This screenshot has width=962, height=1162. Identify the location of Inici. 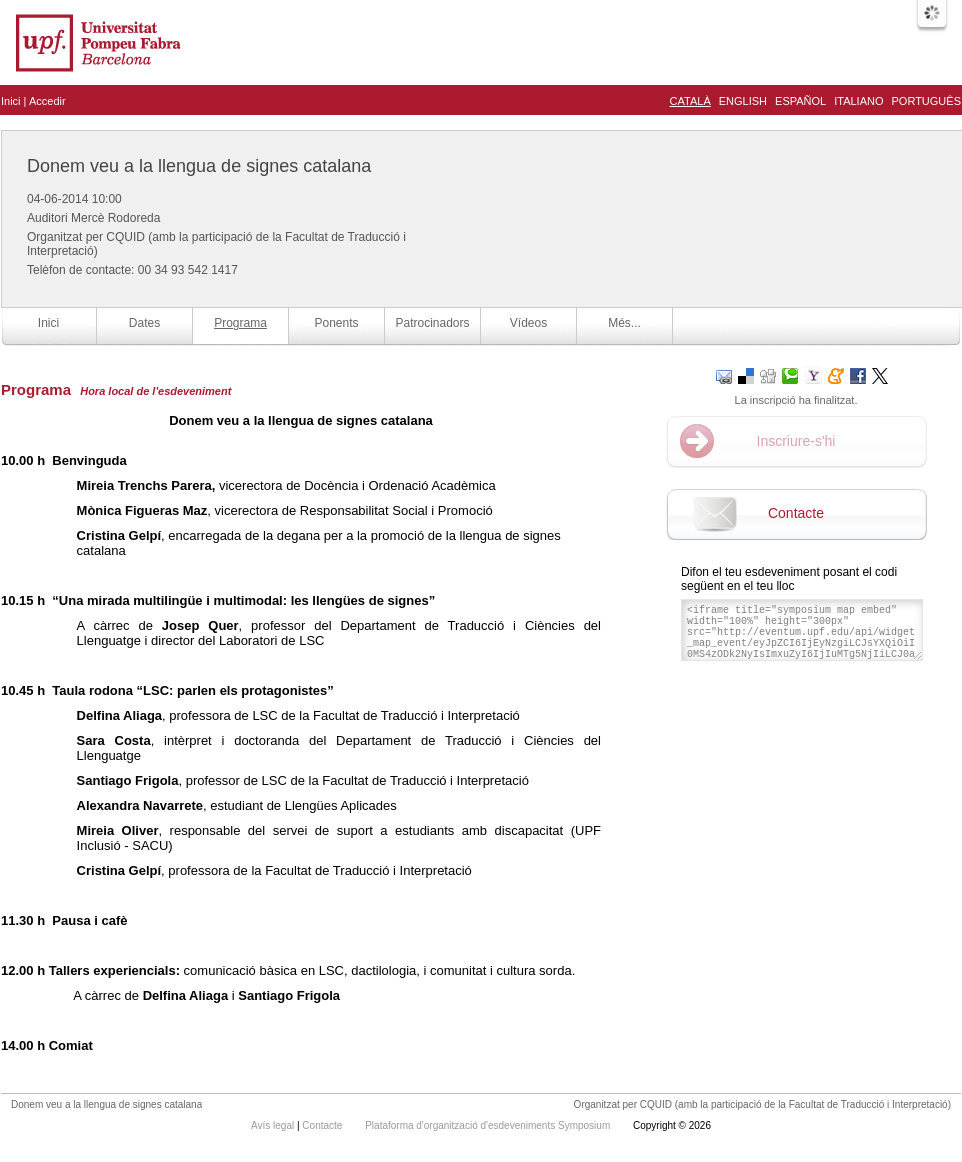
(11, 101).